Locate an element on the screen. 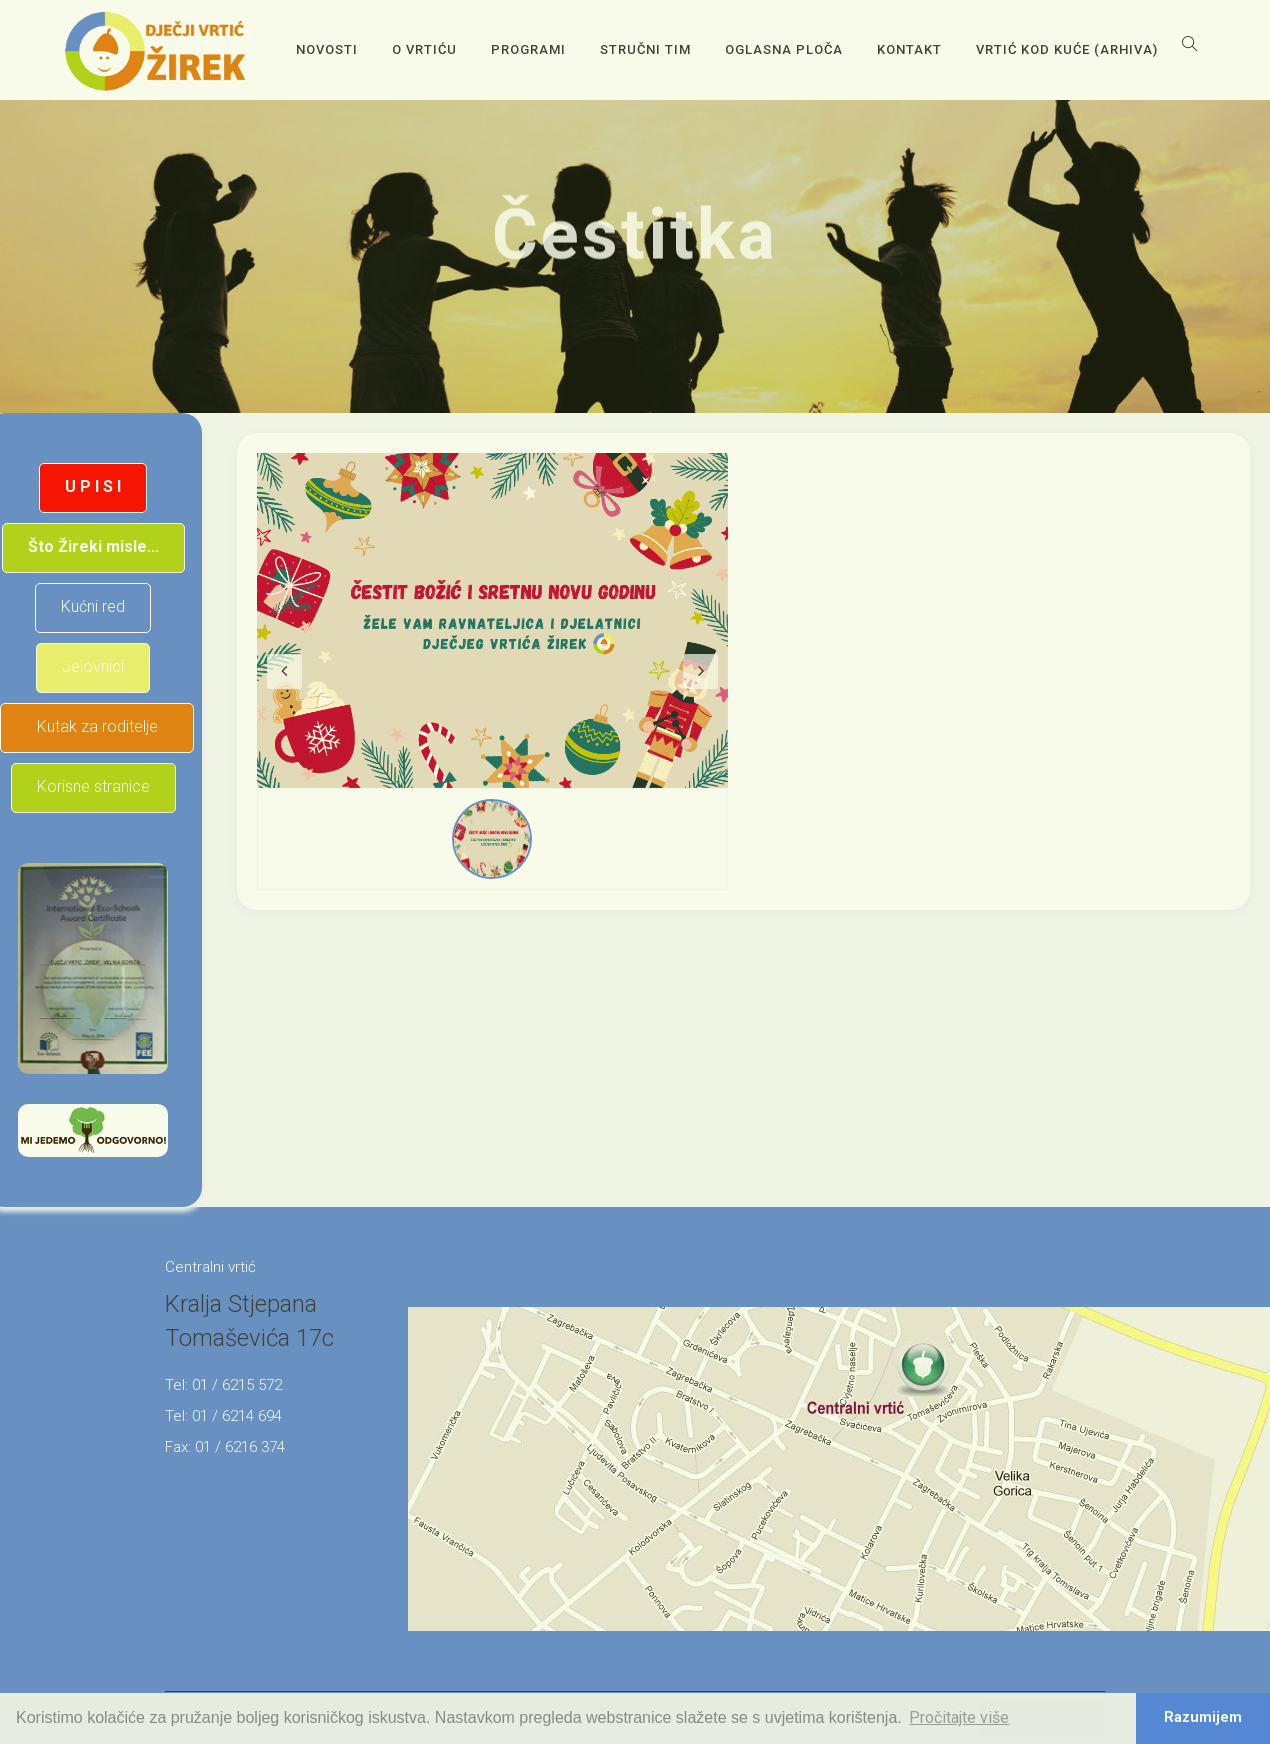 Image resolution: width=1270 pixels, height=1744 pixels. OGLASNA PLOČA is located at coordinates (784, 49).